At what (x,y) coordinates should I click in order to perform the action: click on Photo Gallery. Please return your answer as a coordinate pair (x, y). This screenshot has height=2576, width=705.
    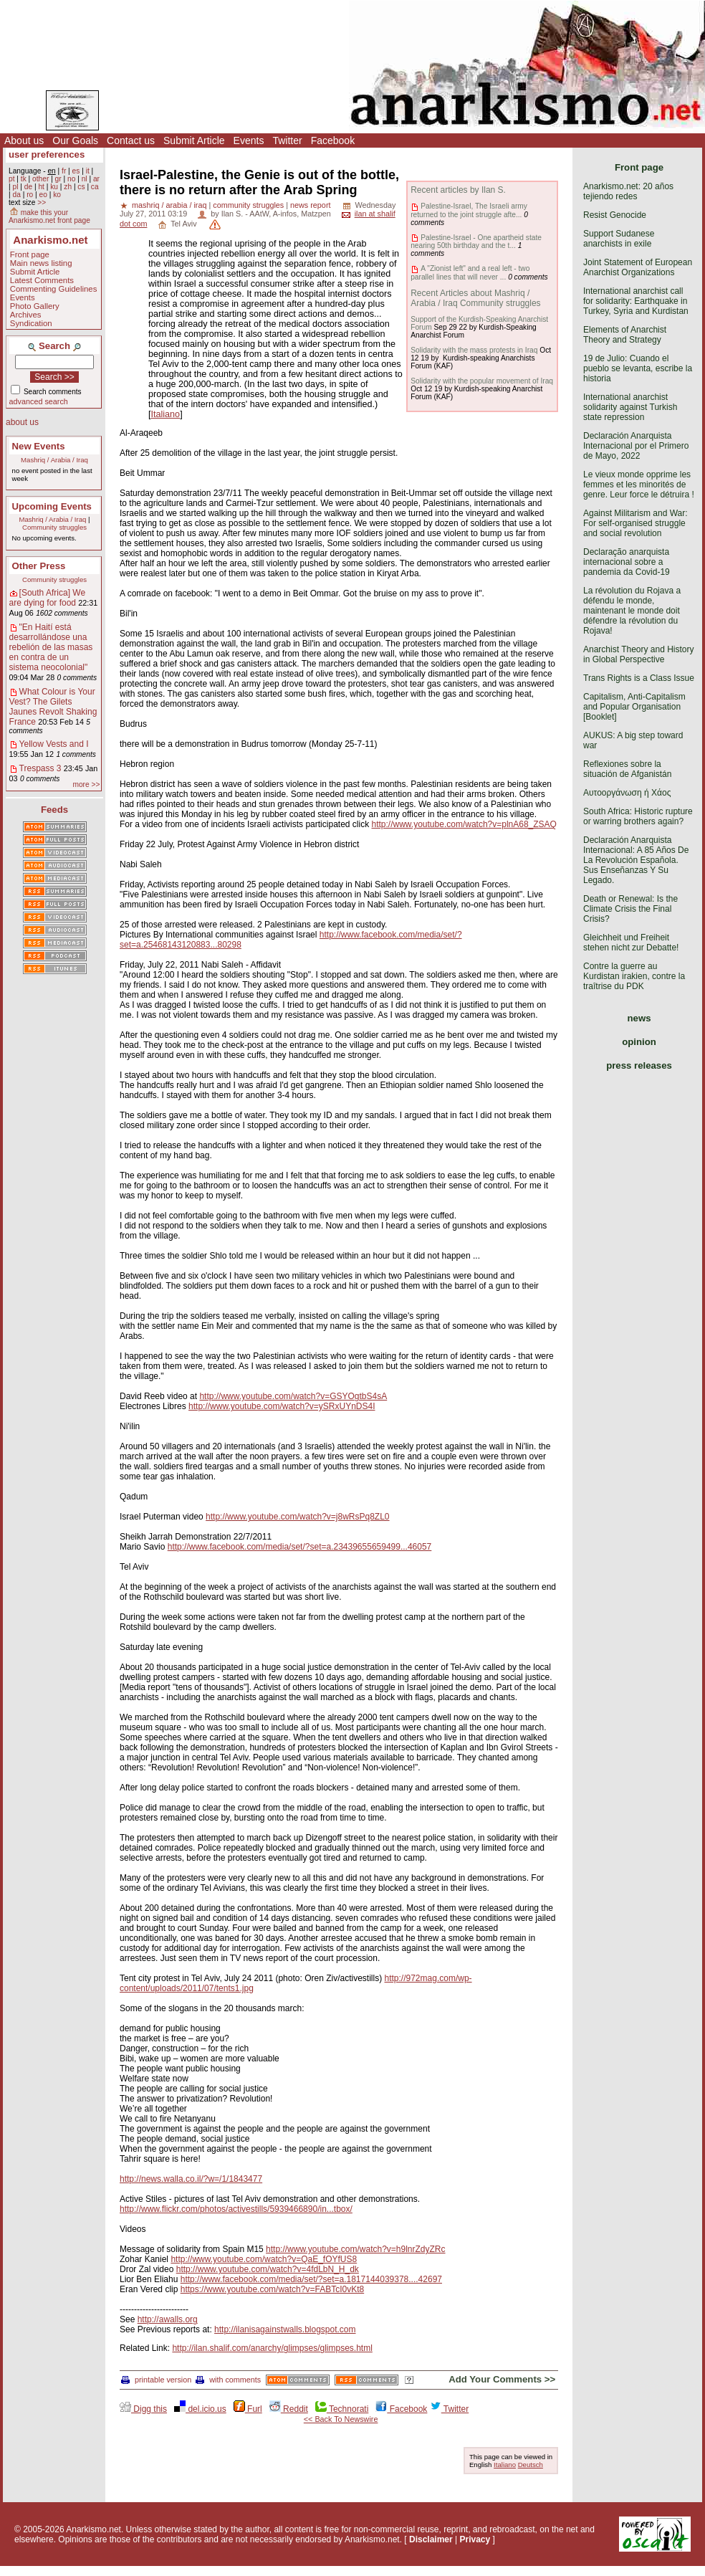
    Looking at the image, I should click on (34, 306).